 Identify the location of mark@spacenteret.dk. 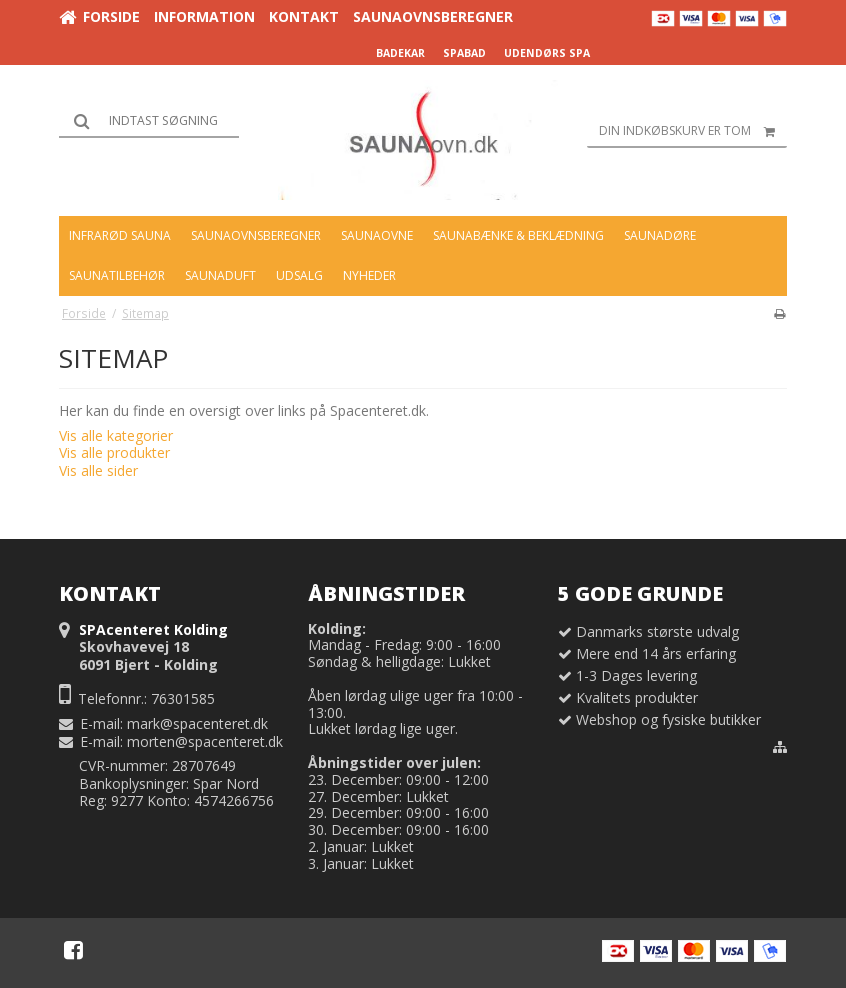
(197, 723).